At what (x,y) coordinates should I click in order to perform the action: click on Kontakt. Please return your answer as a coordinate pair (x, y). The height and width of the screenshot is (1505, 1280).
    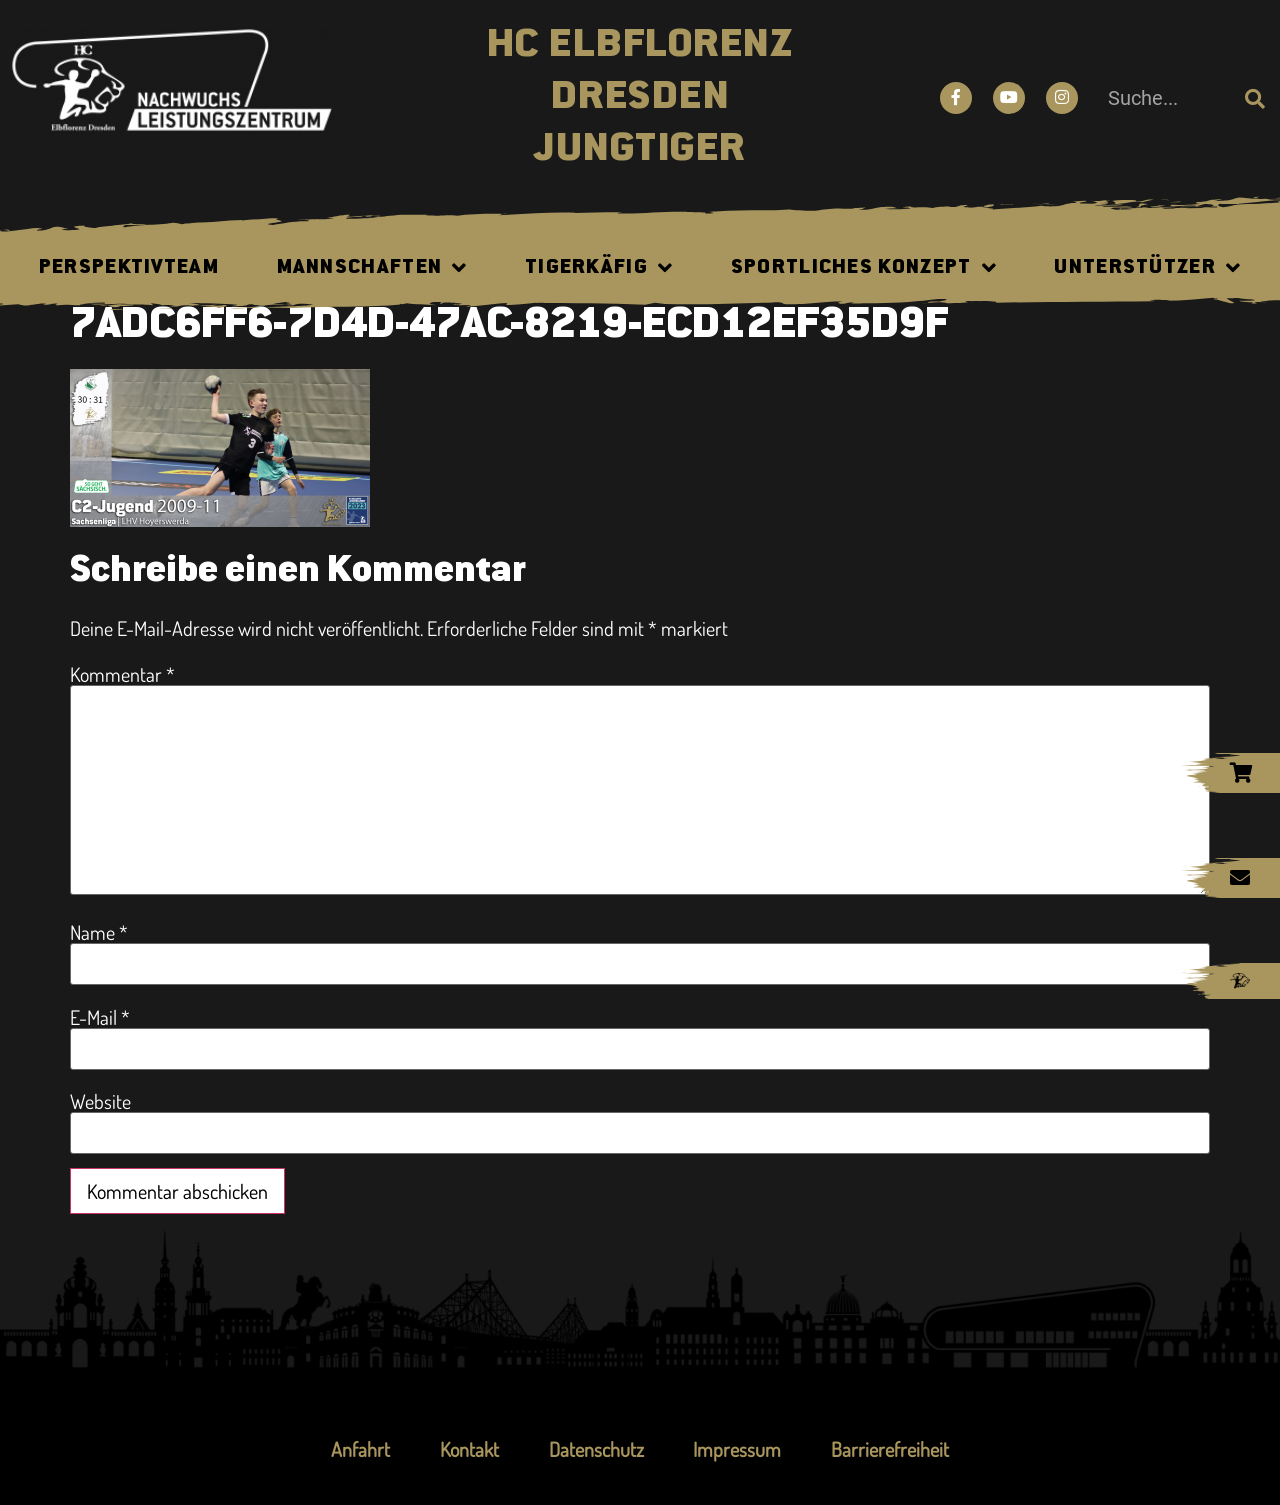
    Looking at the image, I should click on (469, 1449).